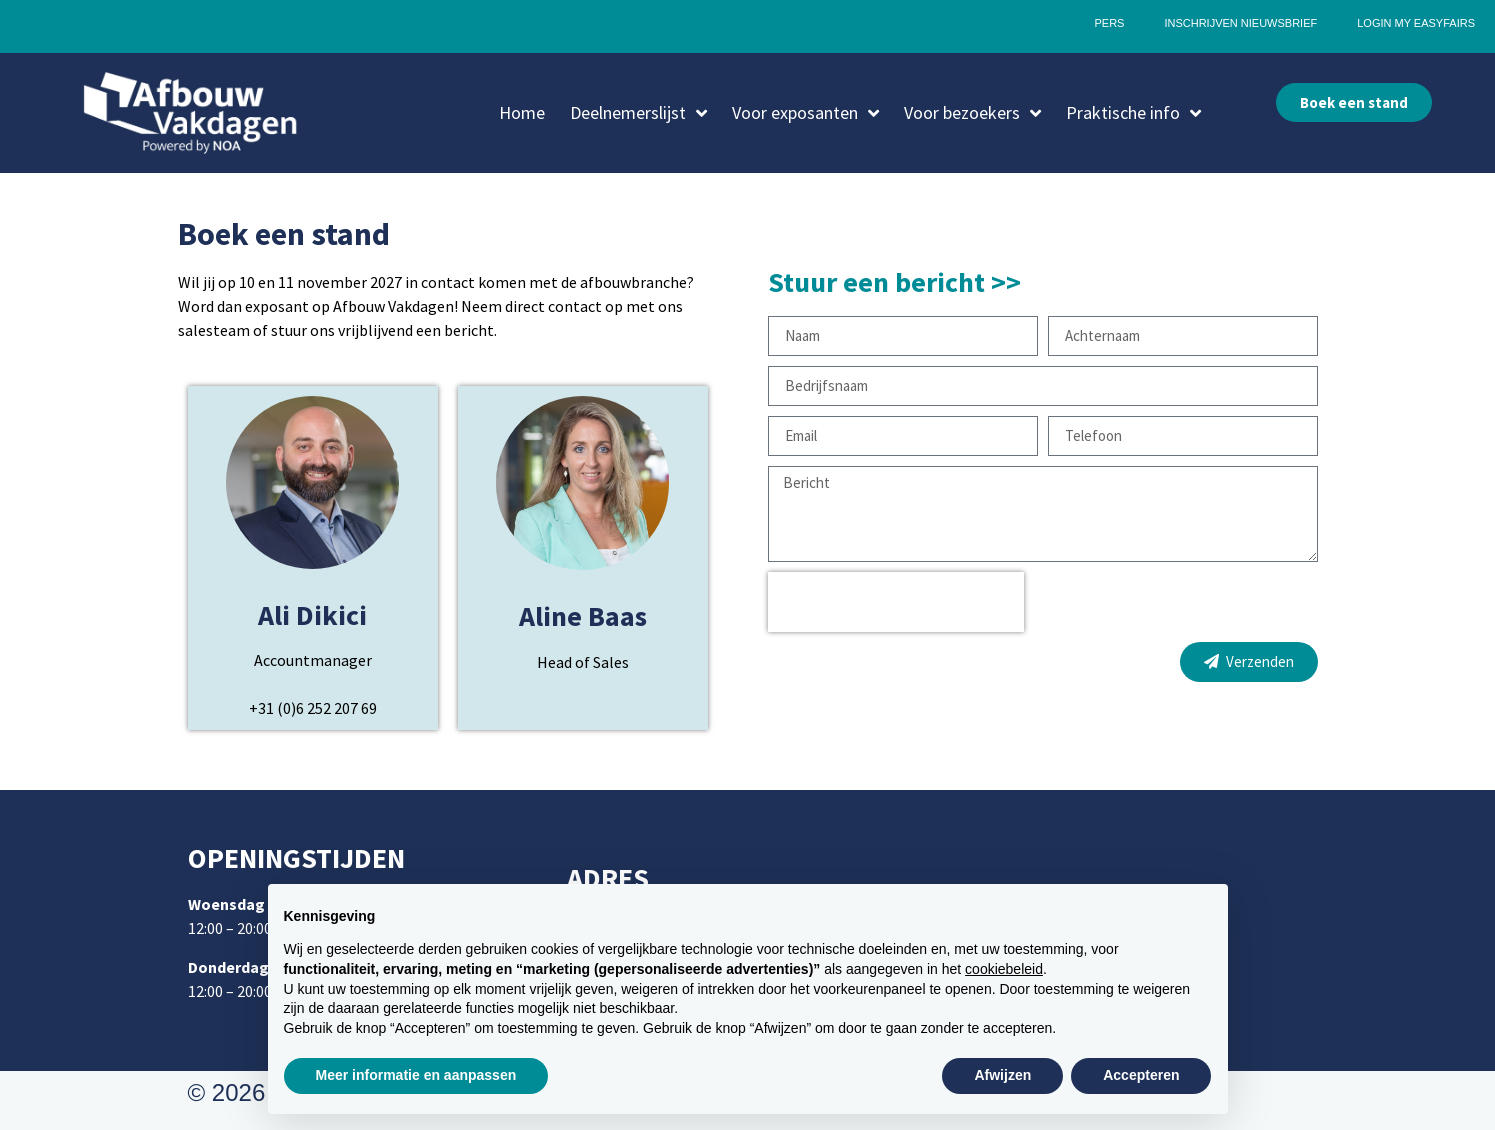 The height and width of the screenshot is (1130, 1495). What do you see at coordinates (1141, 1075) in the screenshot?
I see `Accepteren [button]` at bounding box center [1141, 1075].